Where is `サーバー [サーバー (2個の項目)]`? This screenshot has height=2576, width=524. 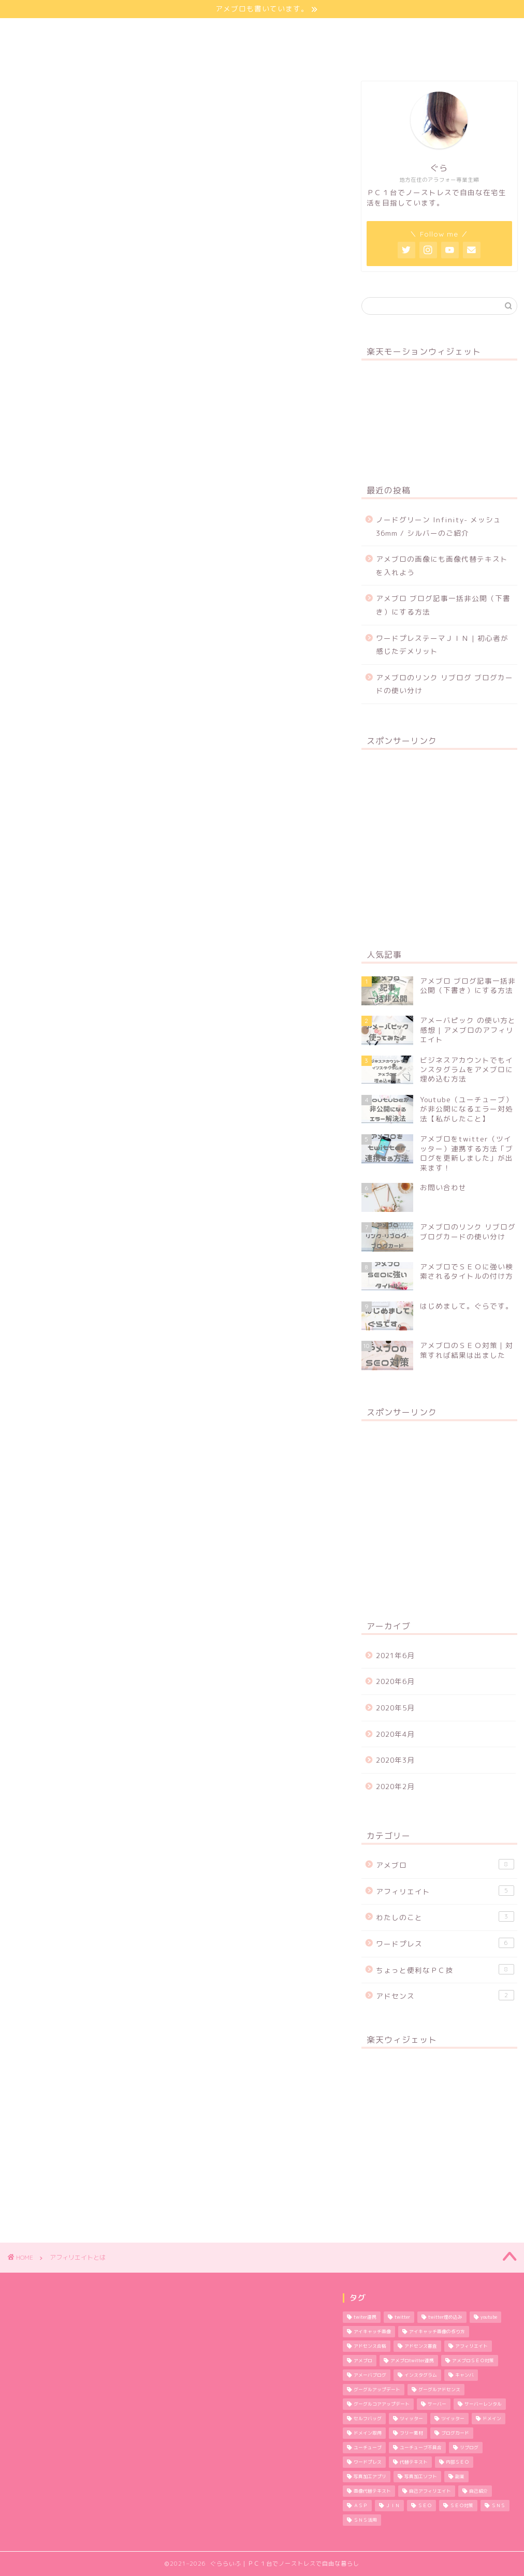 サーバー [サーバー (2個の項目)] is located at coordinates (437, 2404).